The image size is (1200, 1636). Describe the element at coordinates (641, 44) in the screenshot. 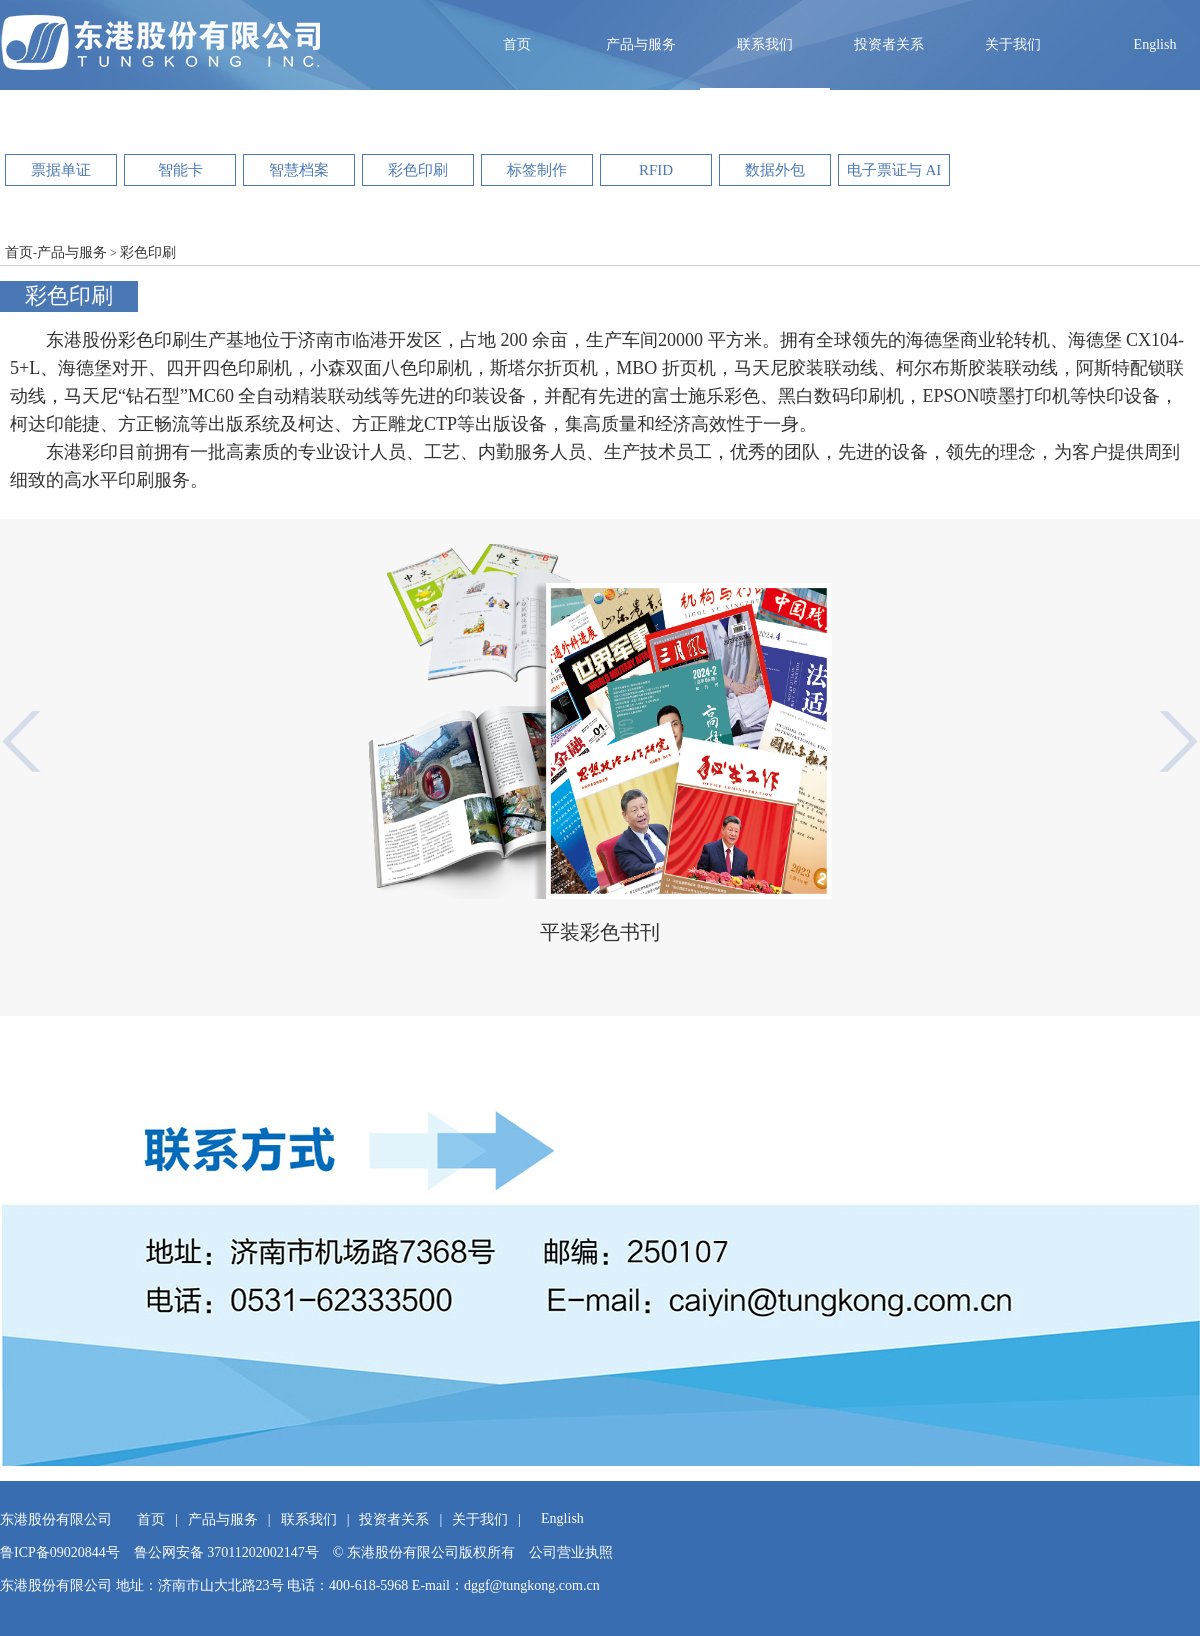

I see `产品与服务` at that location.